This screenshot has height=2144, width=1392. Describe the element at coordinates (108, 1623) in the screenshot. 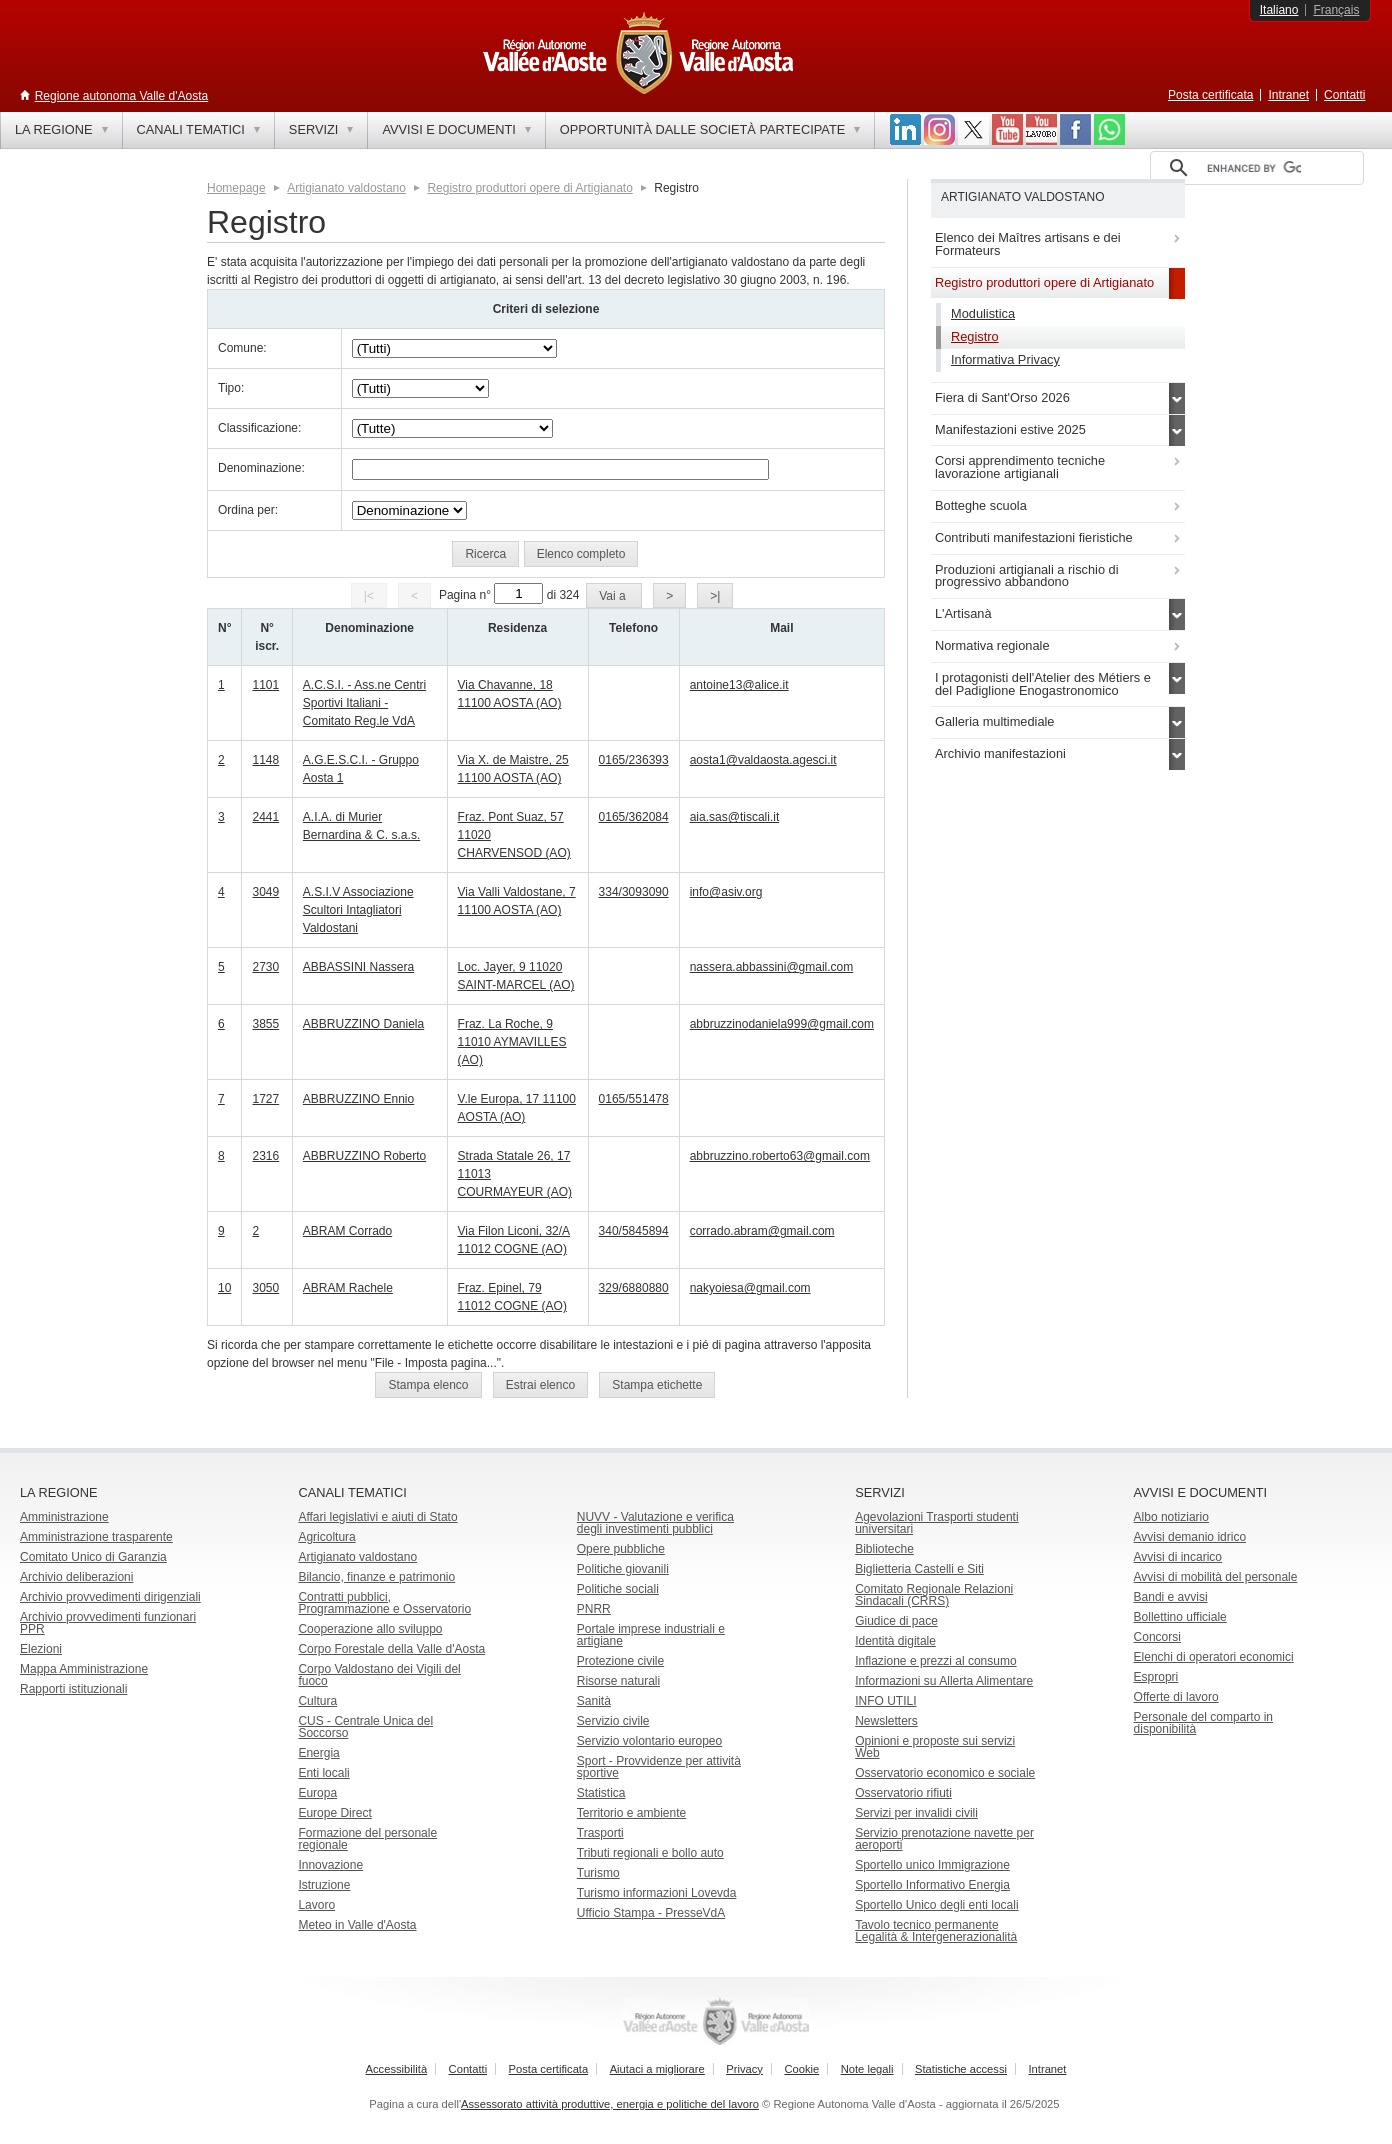

I see `Archivio provvedimenti funzionari PPR` at that location.